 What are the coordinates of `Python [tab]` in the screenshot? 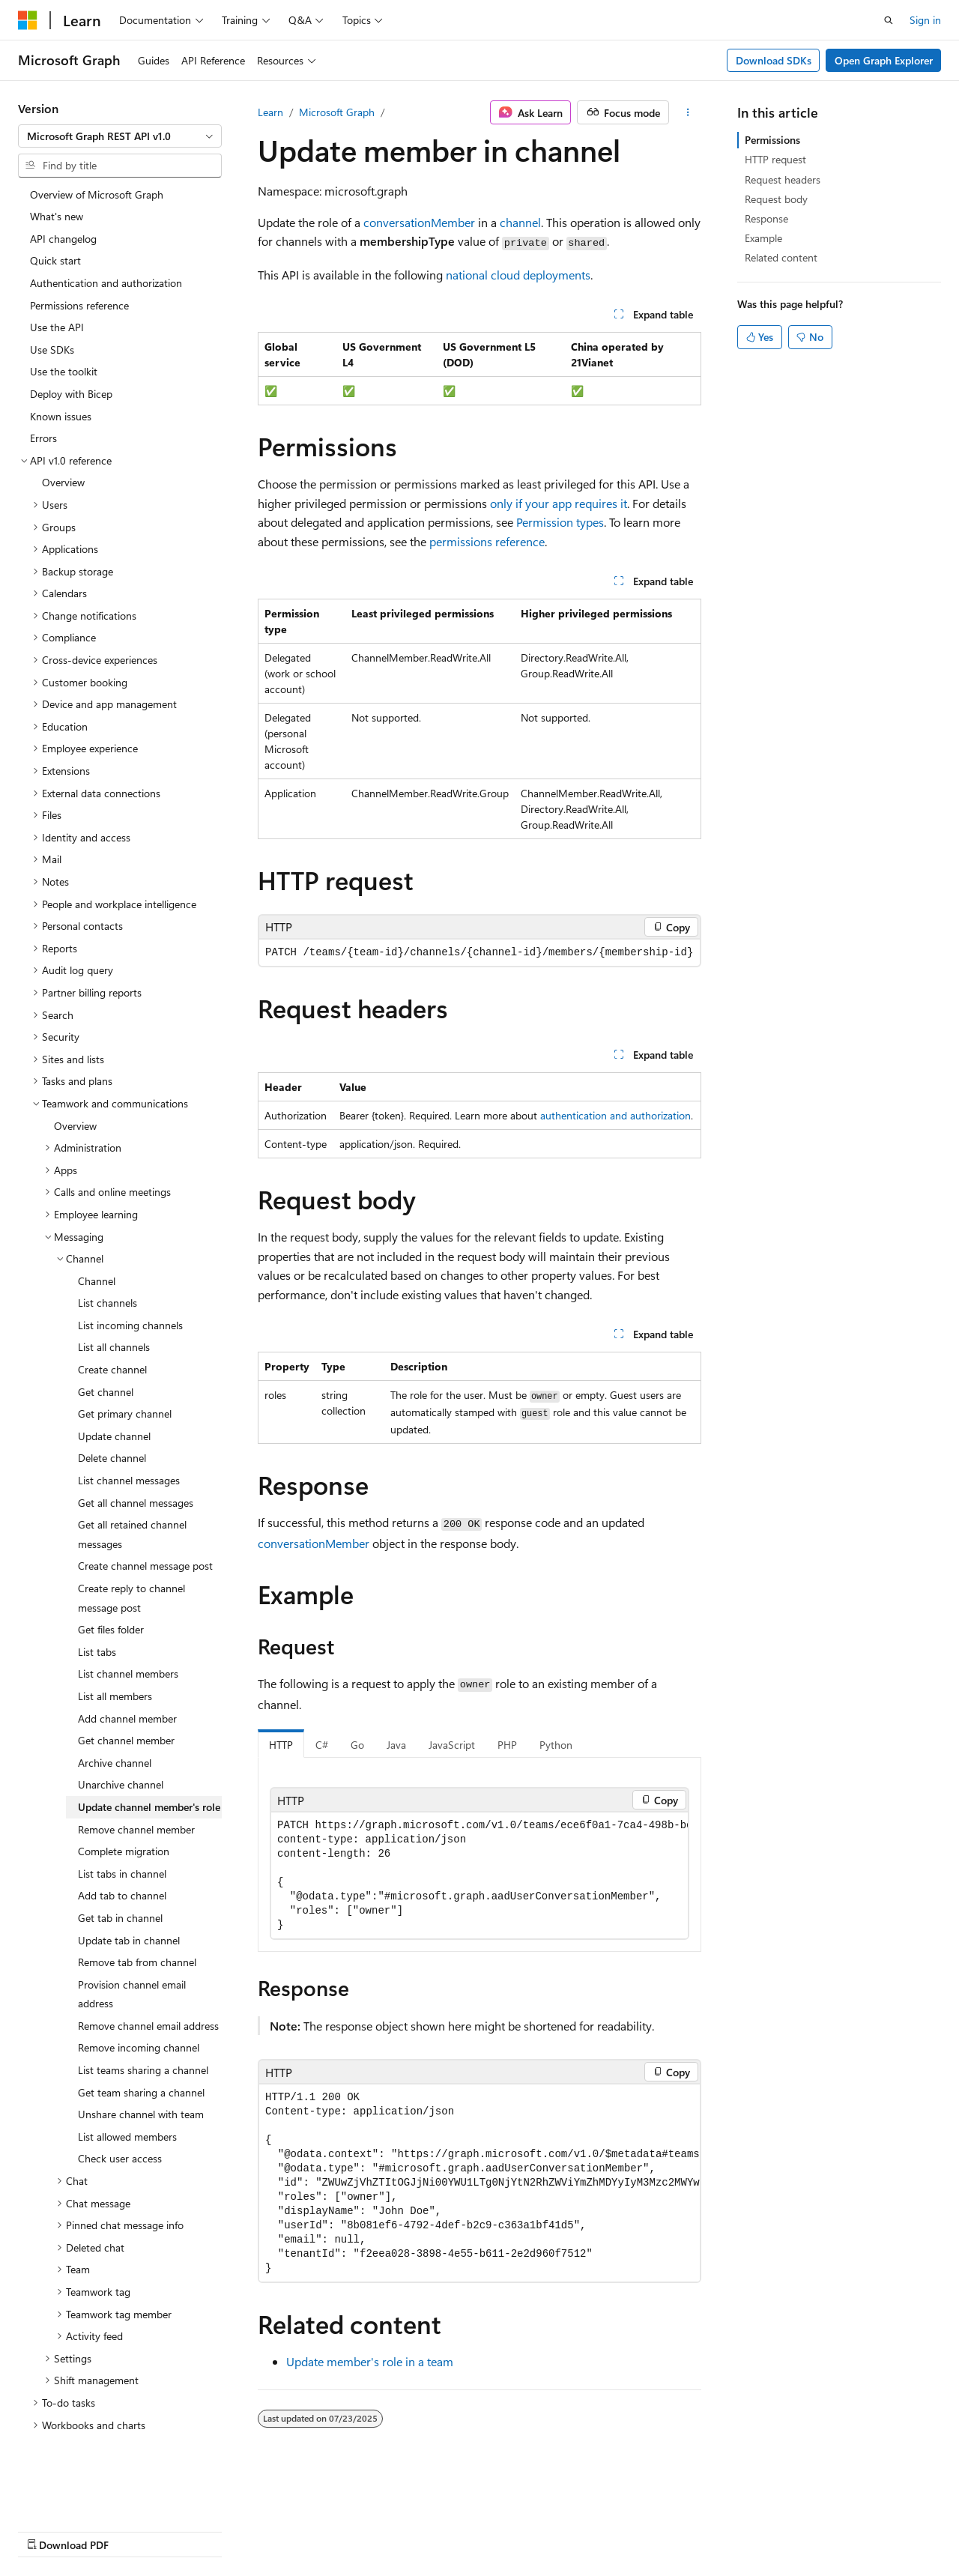 It's located at (555, 1745).